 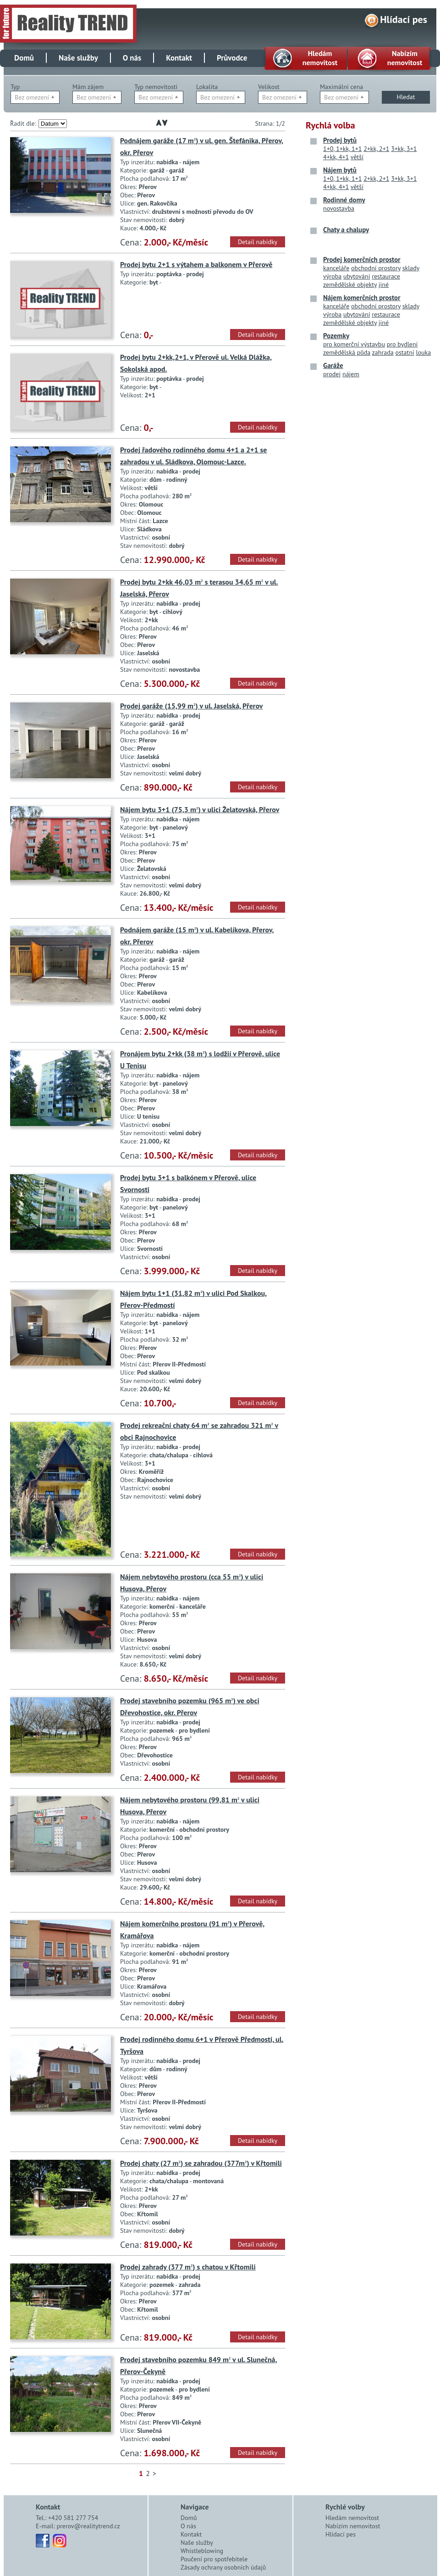 I want to click on Whistleblowing, so click(x=202, y=2551).